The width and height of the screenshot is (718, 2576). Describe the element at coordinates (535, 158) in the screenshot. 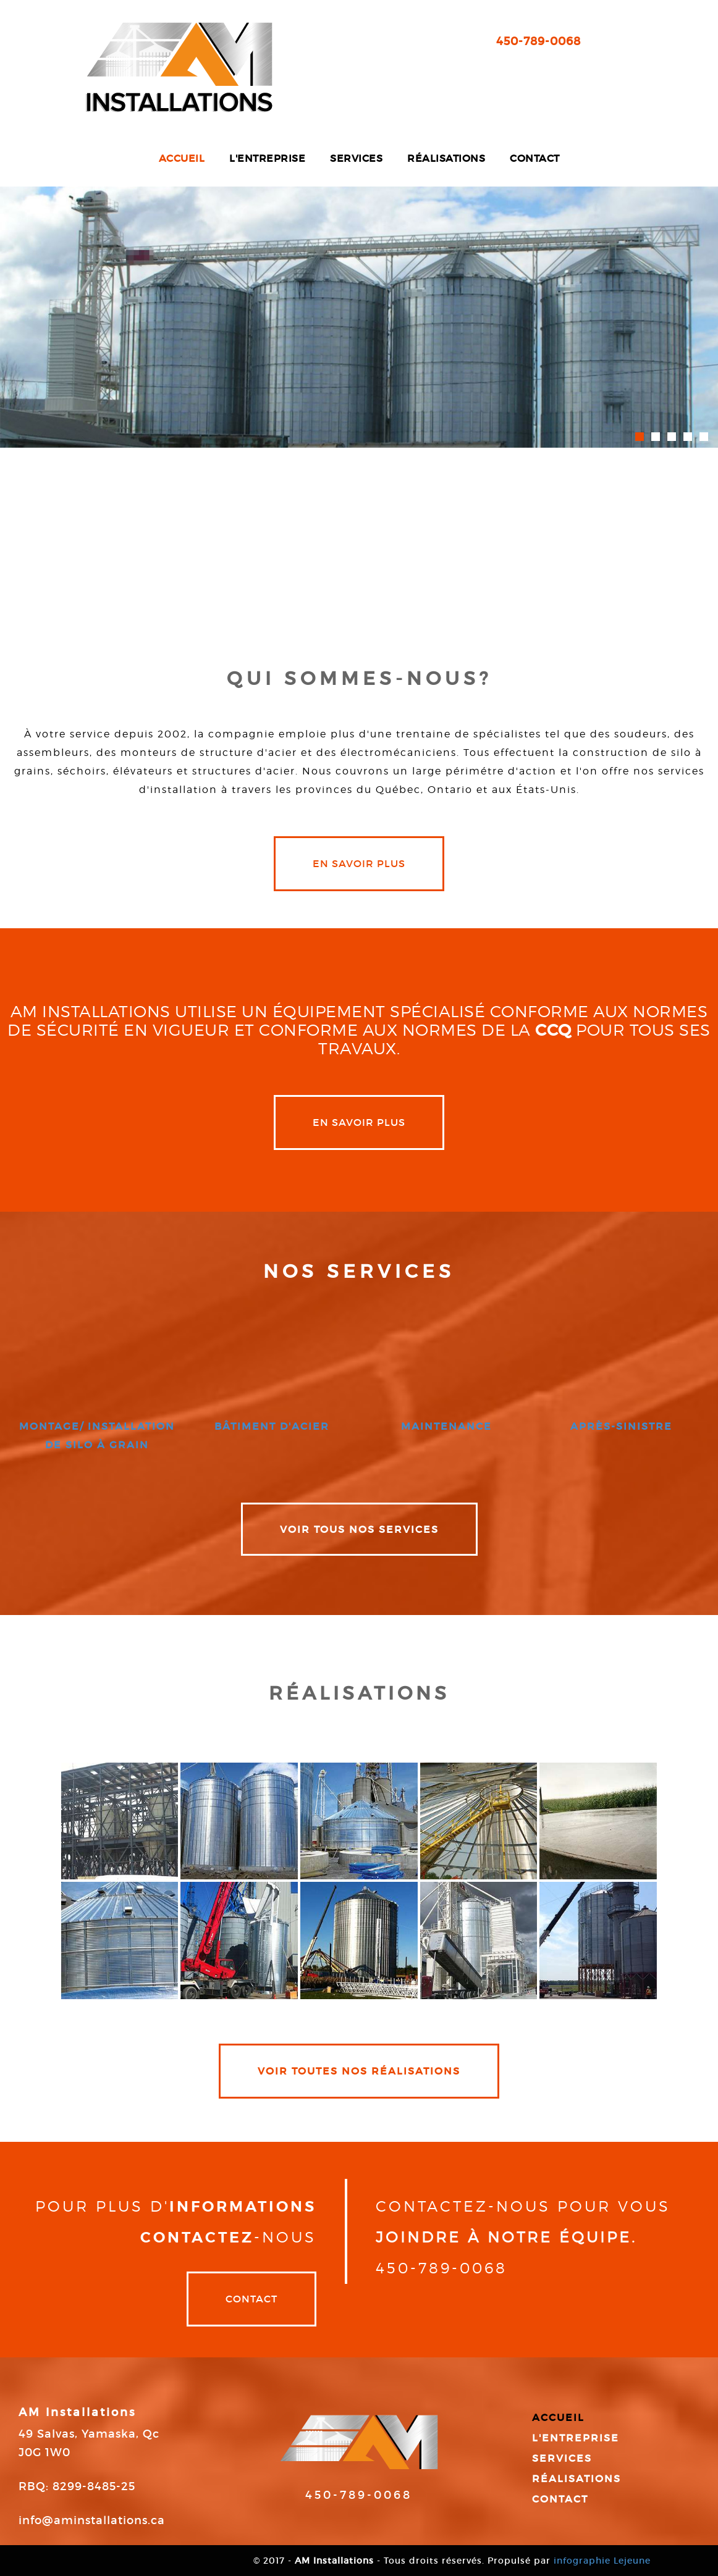

I see `Contact` at that location.